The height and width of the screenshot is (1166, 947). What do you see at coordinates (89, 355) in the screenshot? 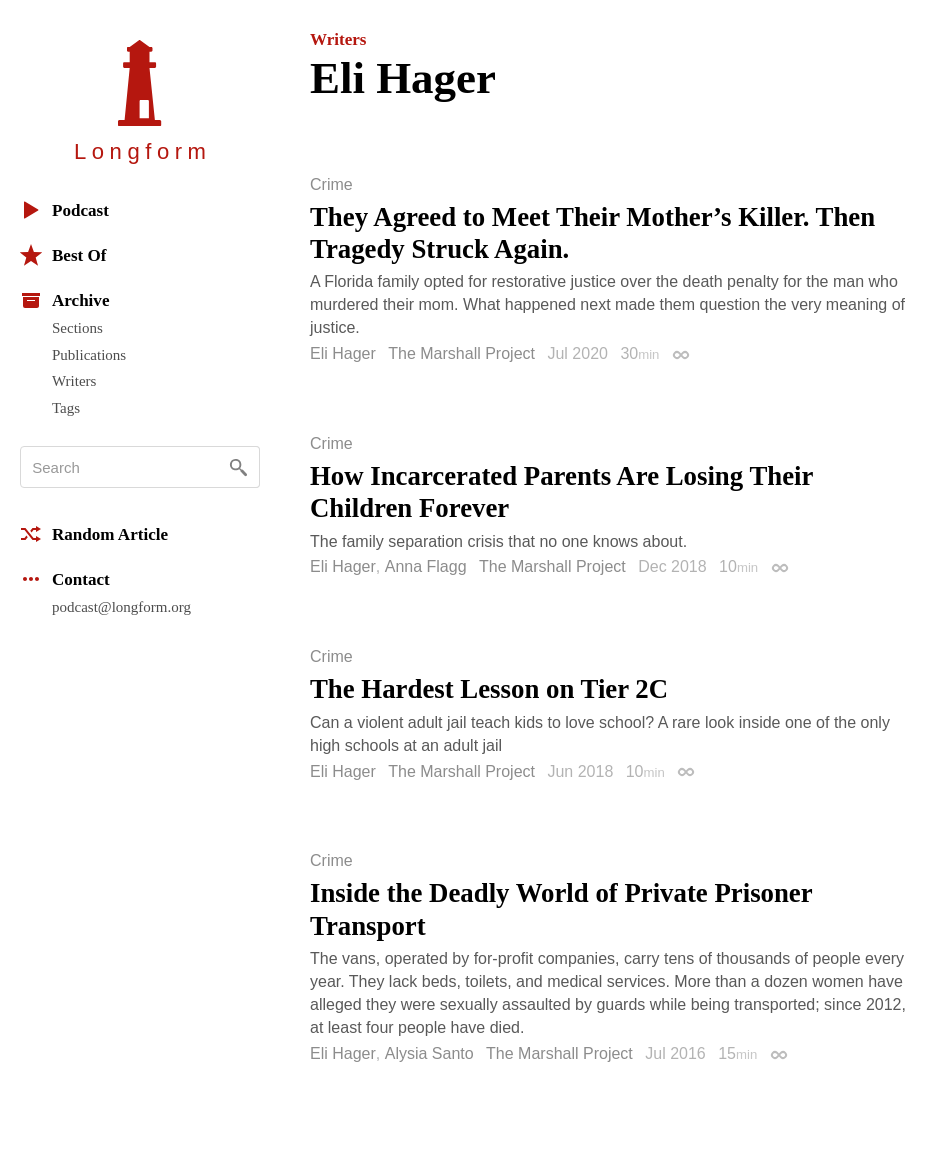
I see `Publications` at bounding box center [89, 355].